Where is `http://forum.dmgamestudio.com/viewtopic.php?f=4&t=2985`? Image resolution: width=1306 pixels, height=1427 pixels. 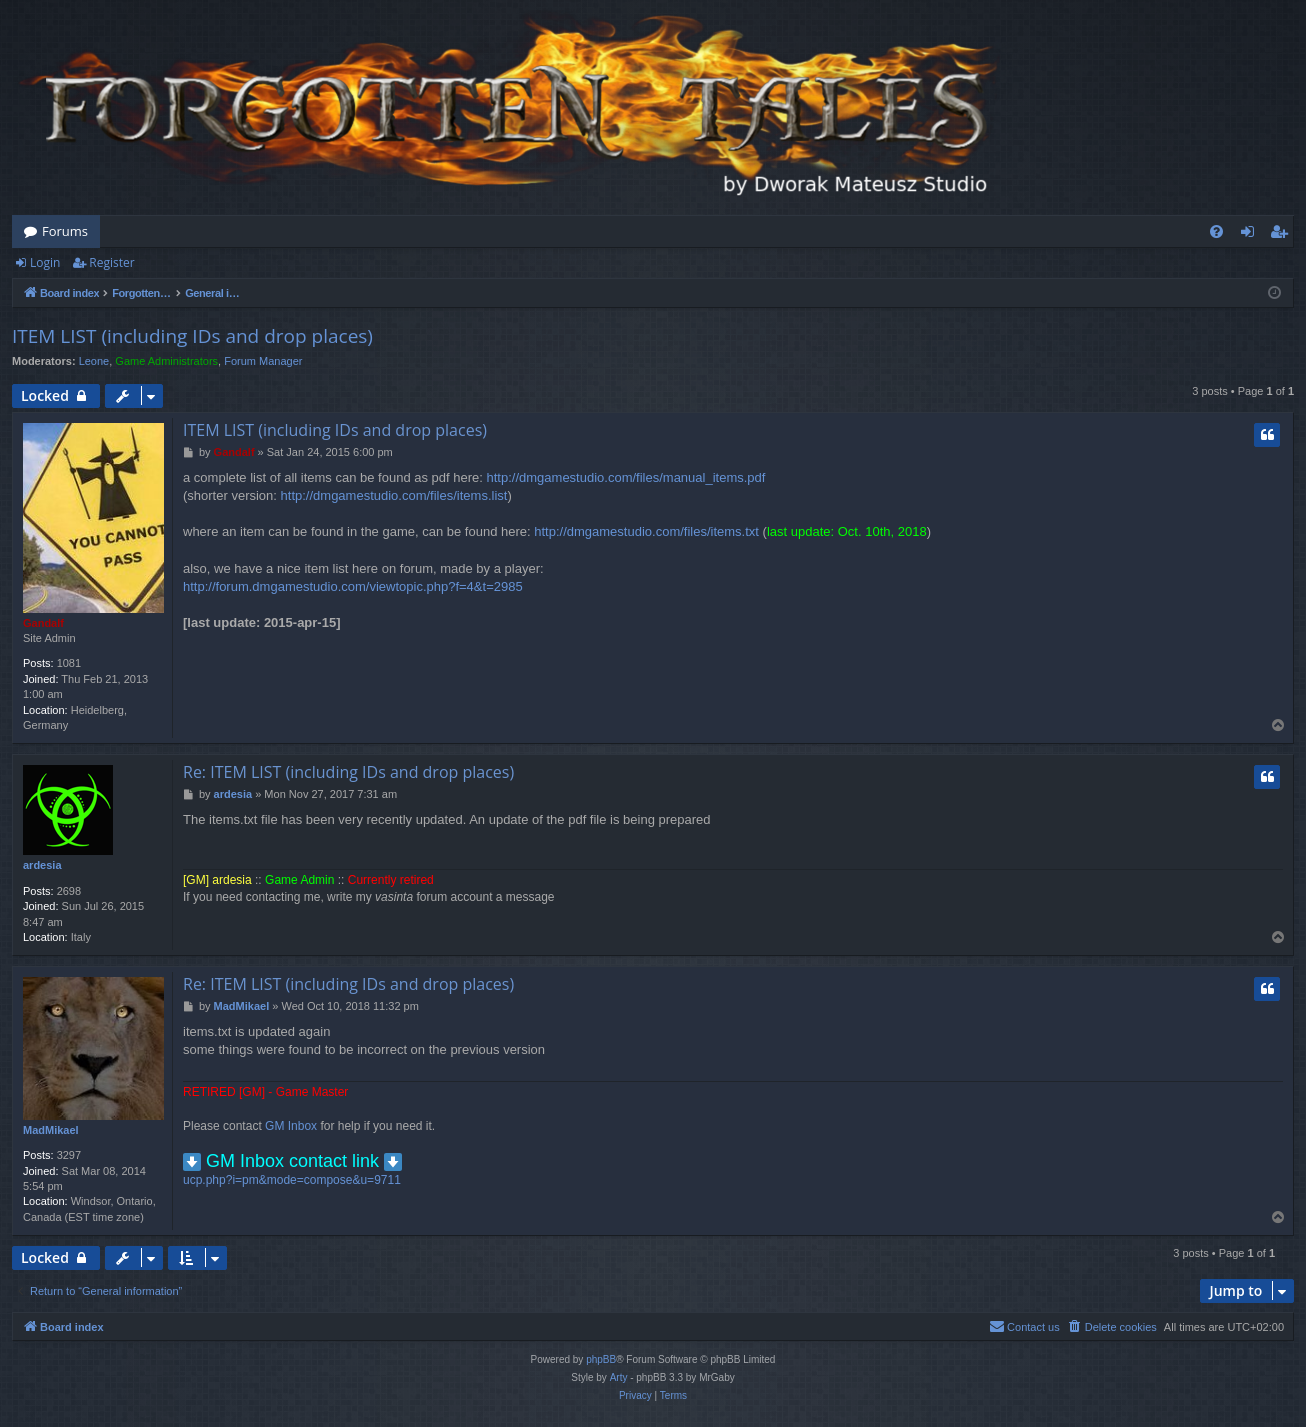 http://forum.dmgamestudio.com/viewtopic.php?f=4&t=2985 is located at coordinates (353, 586).